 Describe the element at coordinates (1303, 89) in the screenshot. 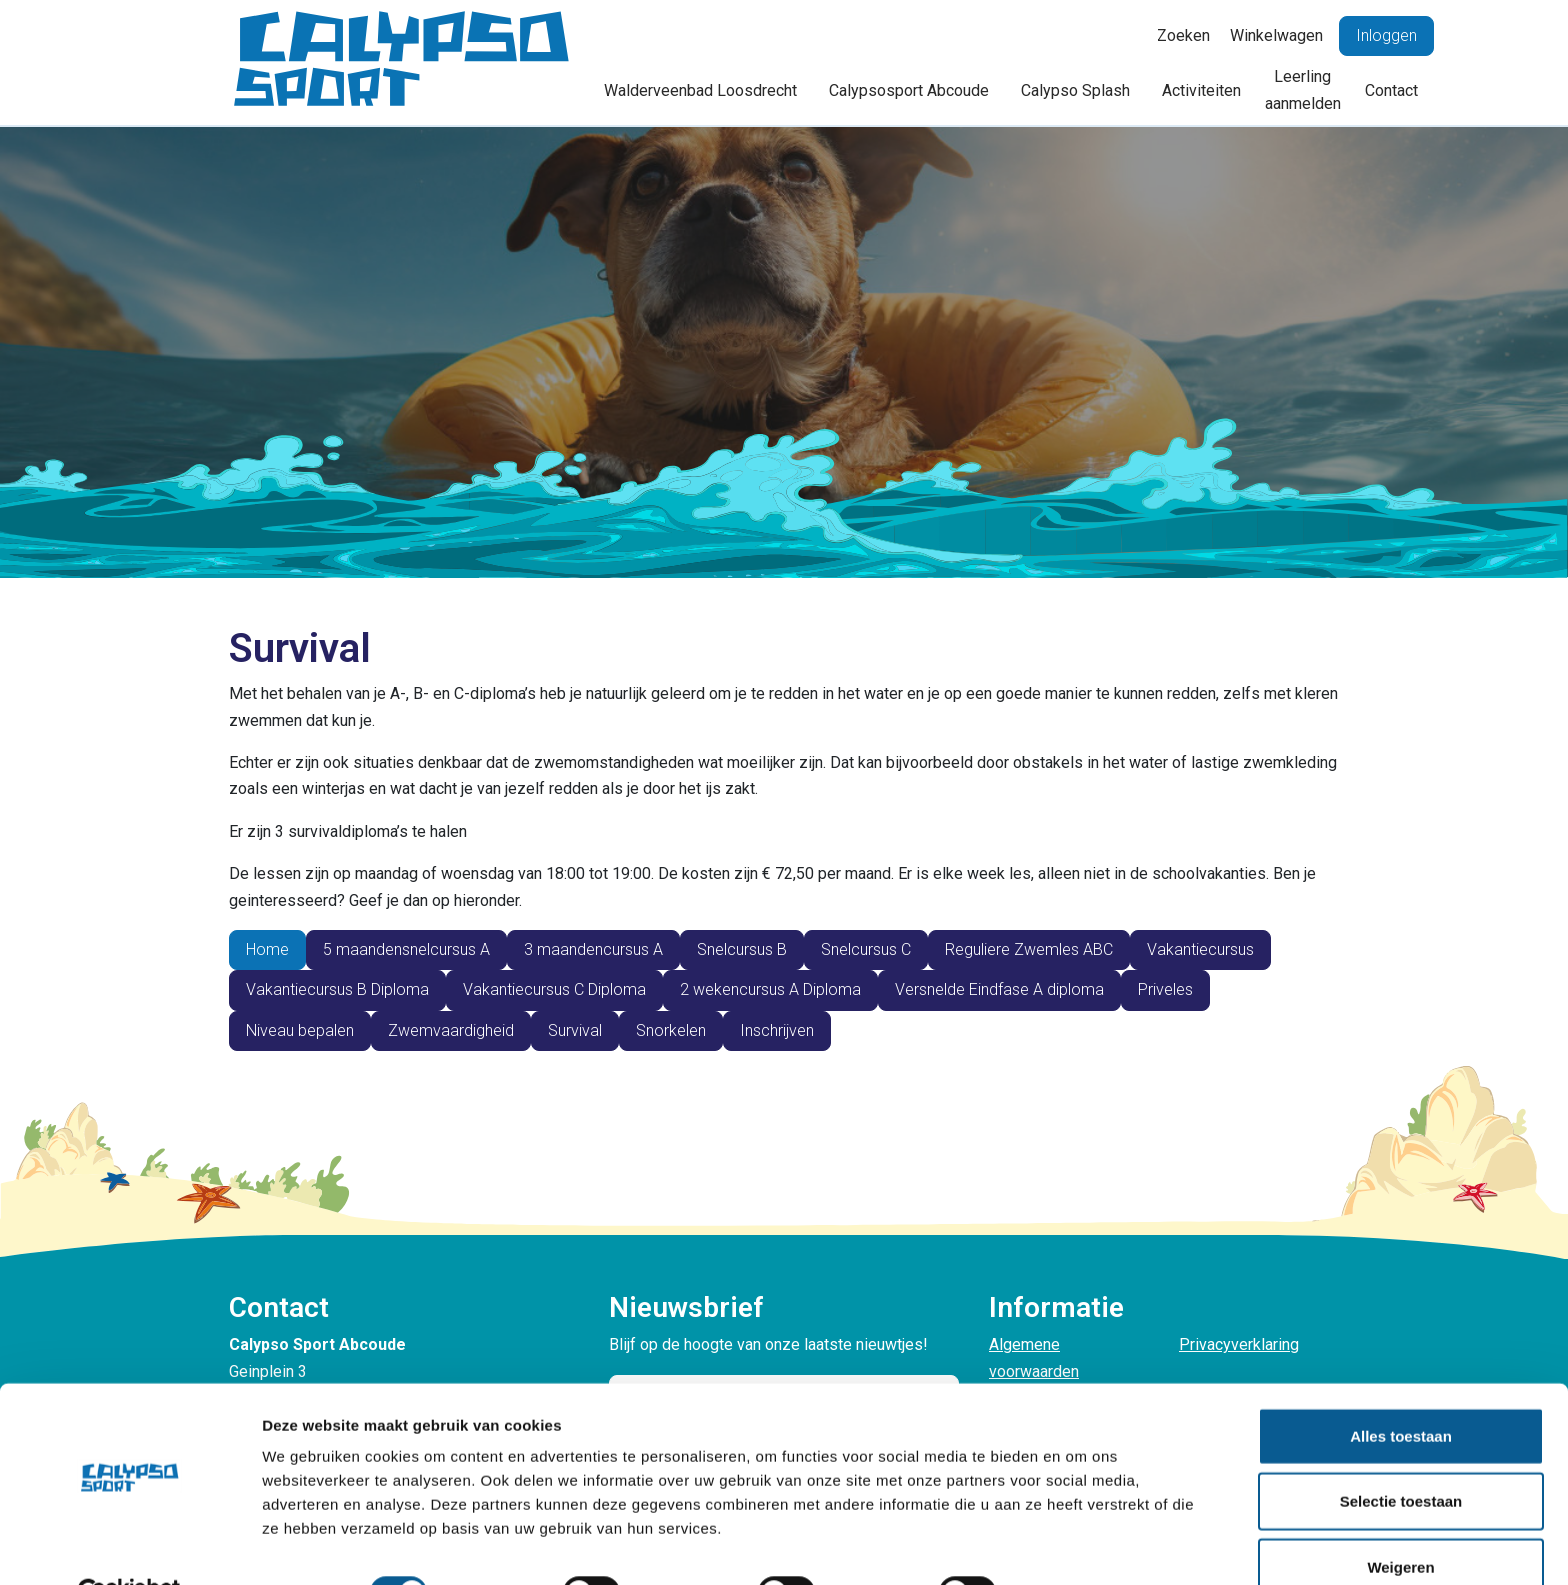

I see `Leerling aanmelden` at that location.